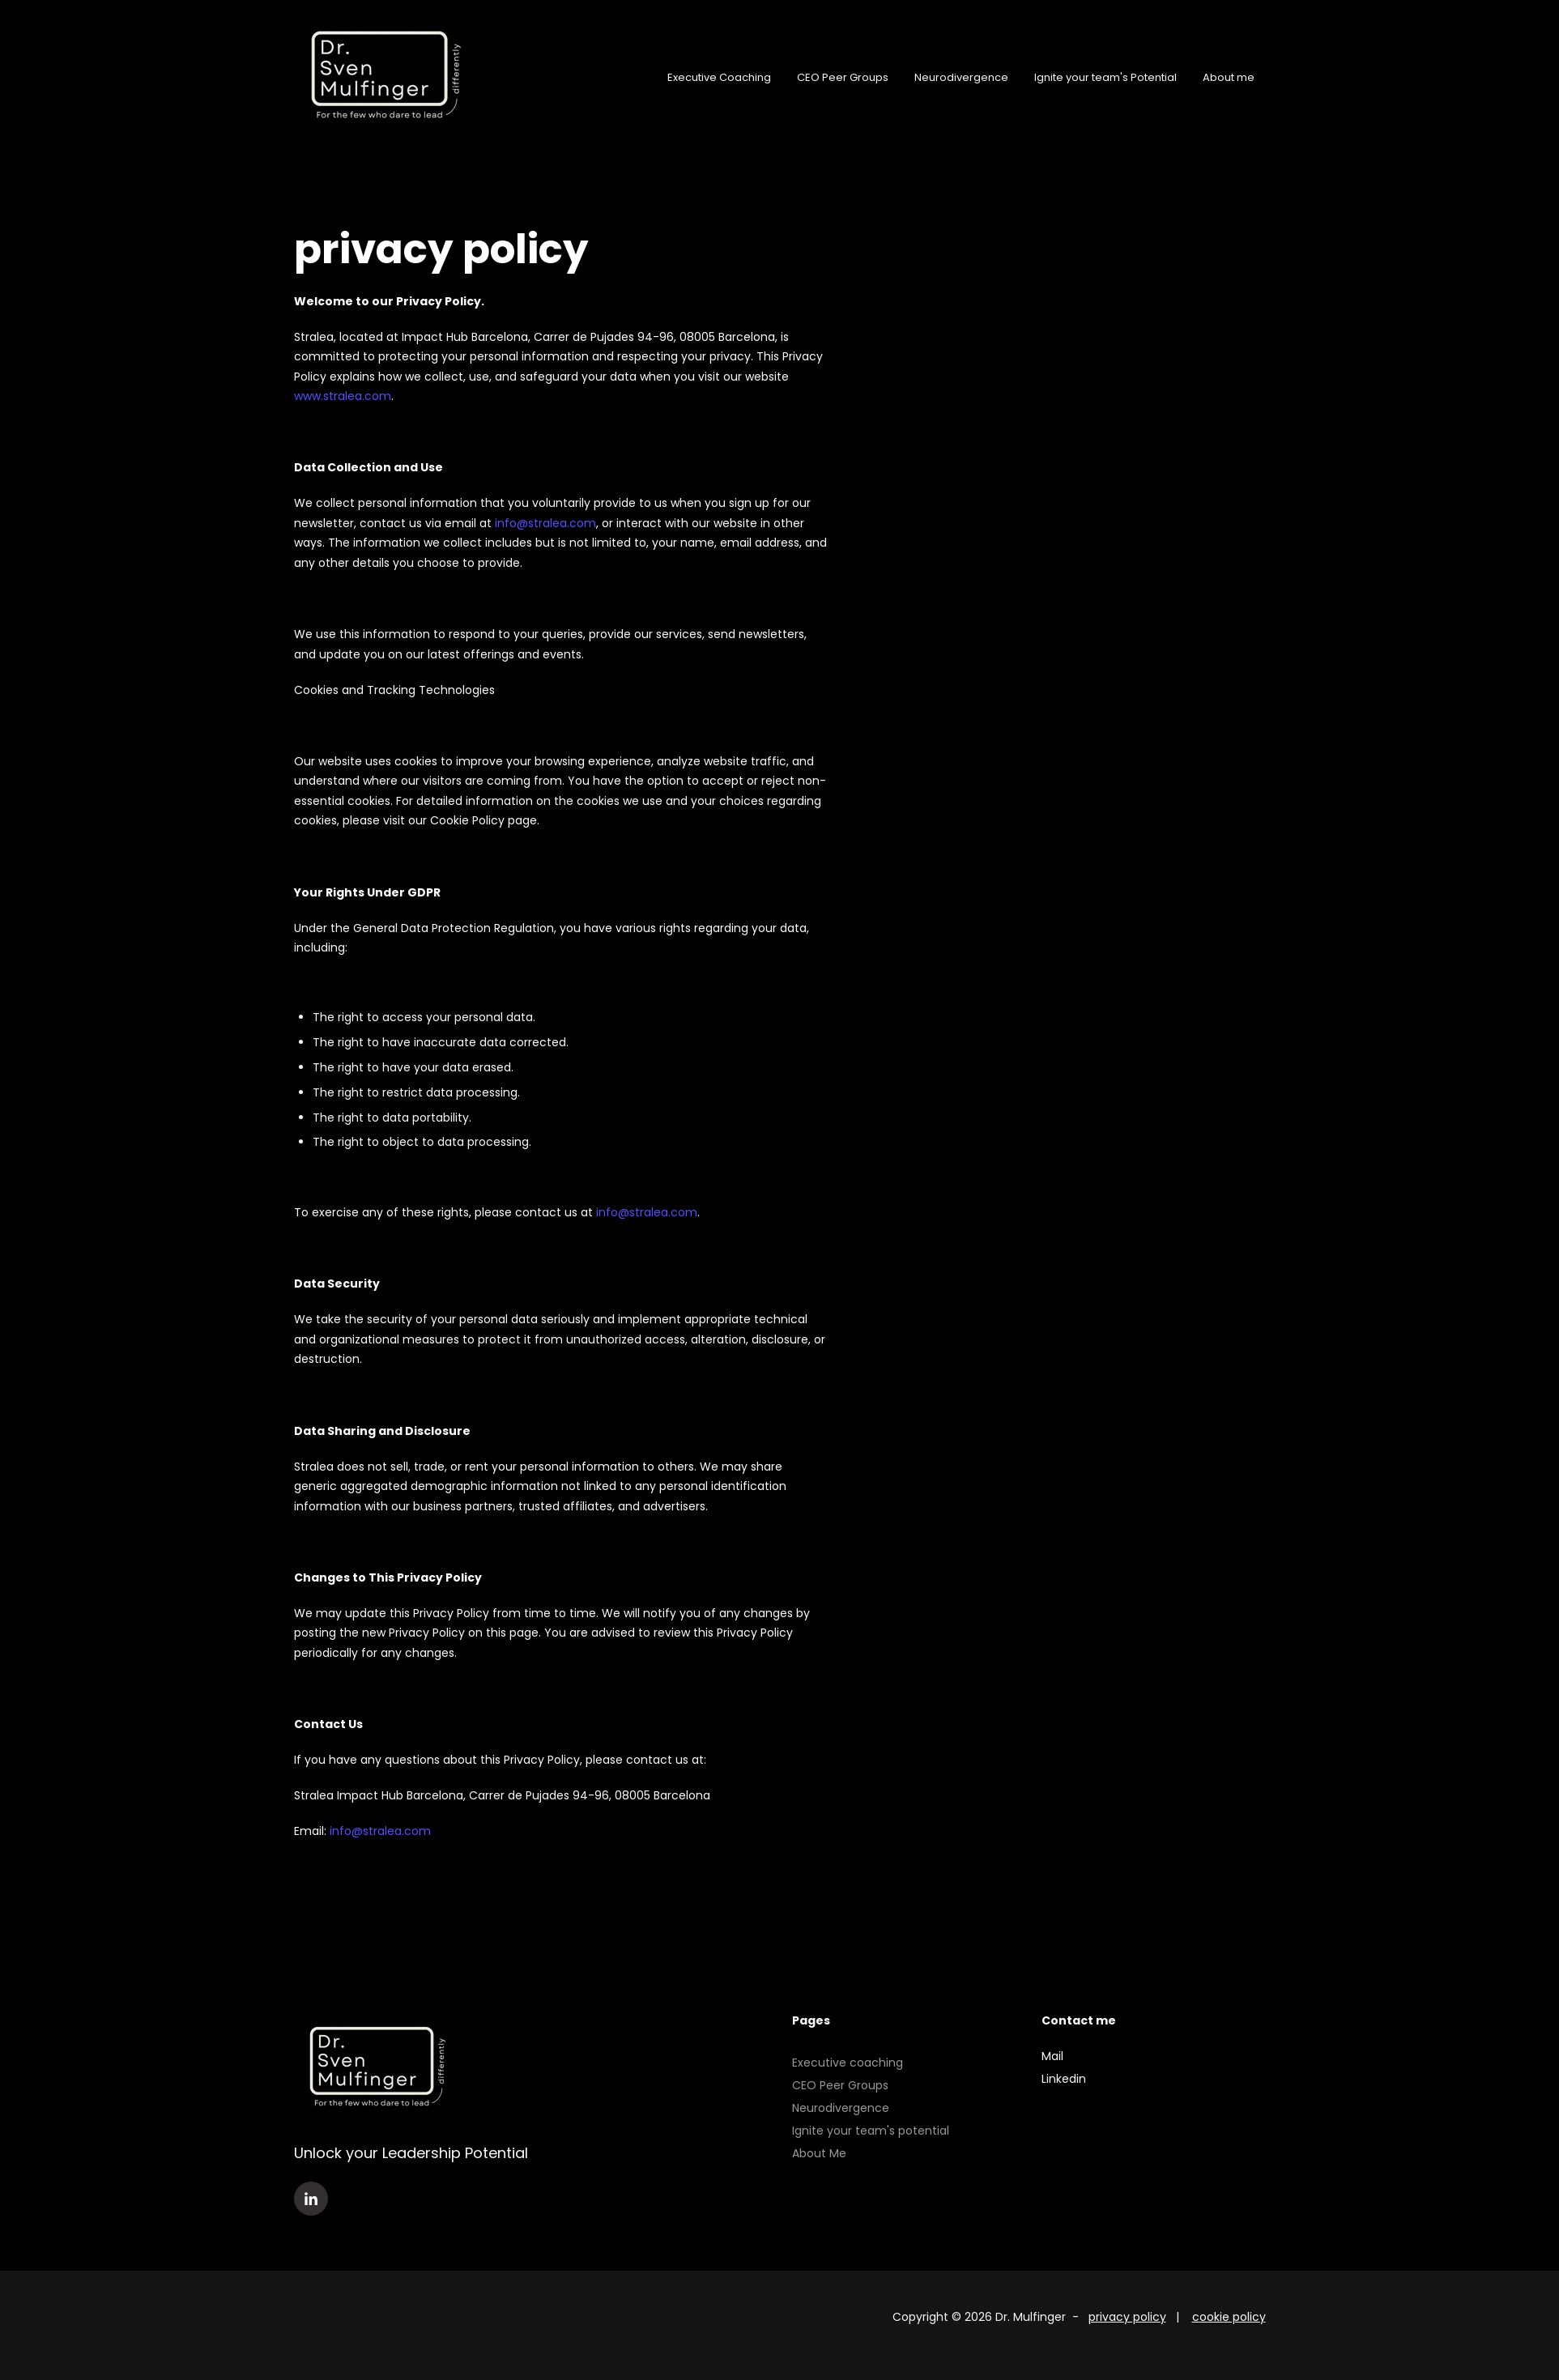  I want to click on About me, so click(1228, 77).